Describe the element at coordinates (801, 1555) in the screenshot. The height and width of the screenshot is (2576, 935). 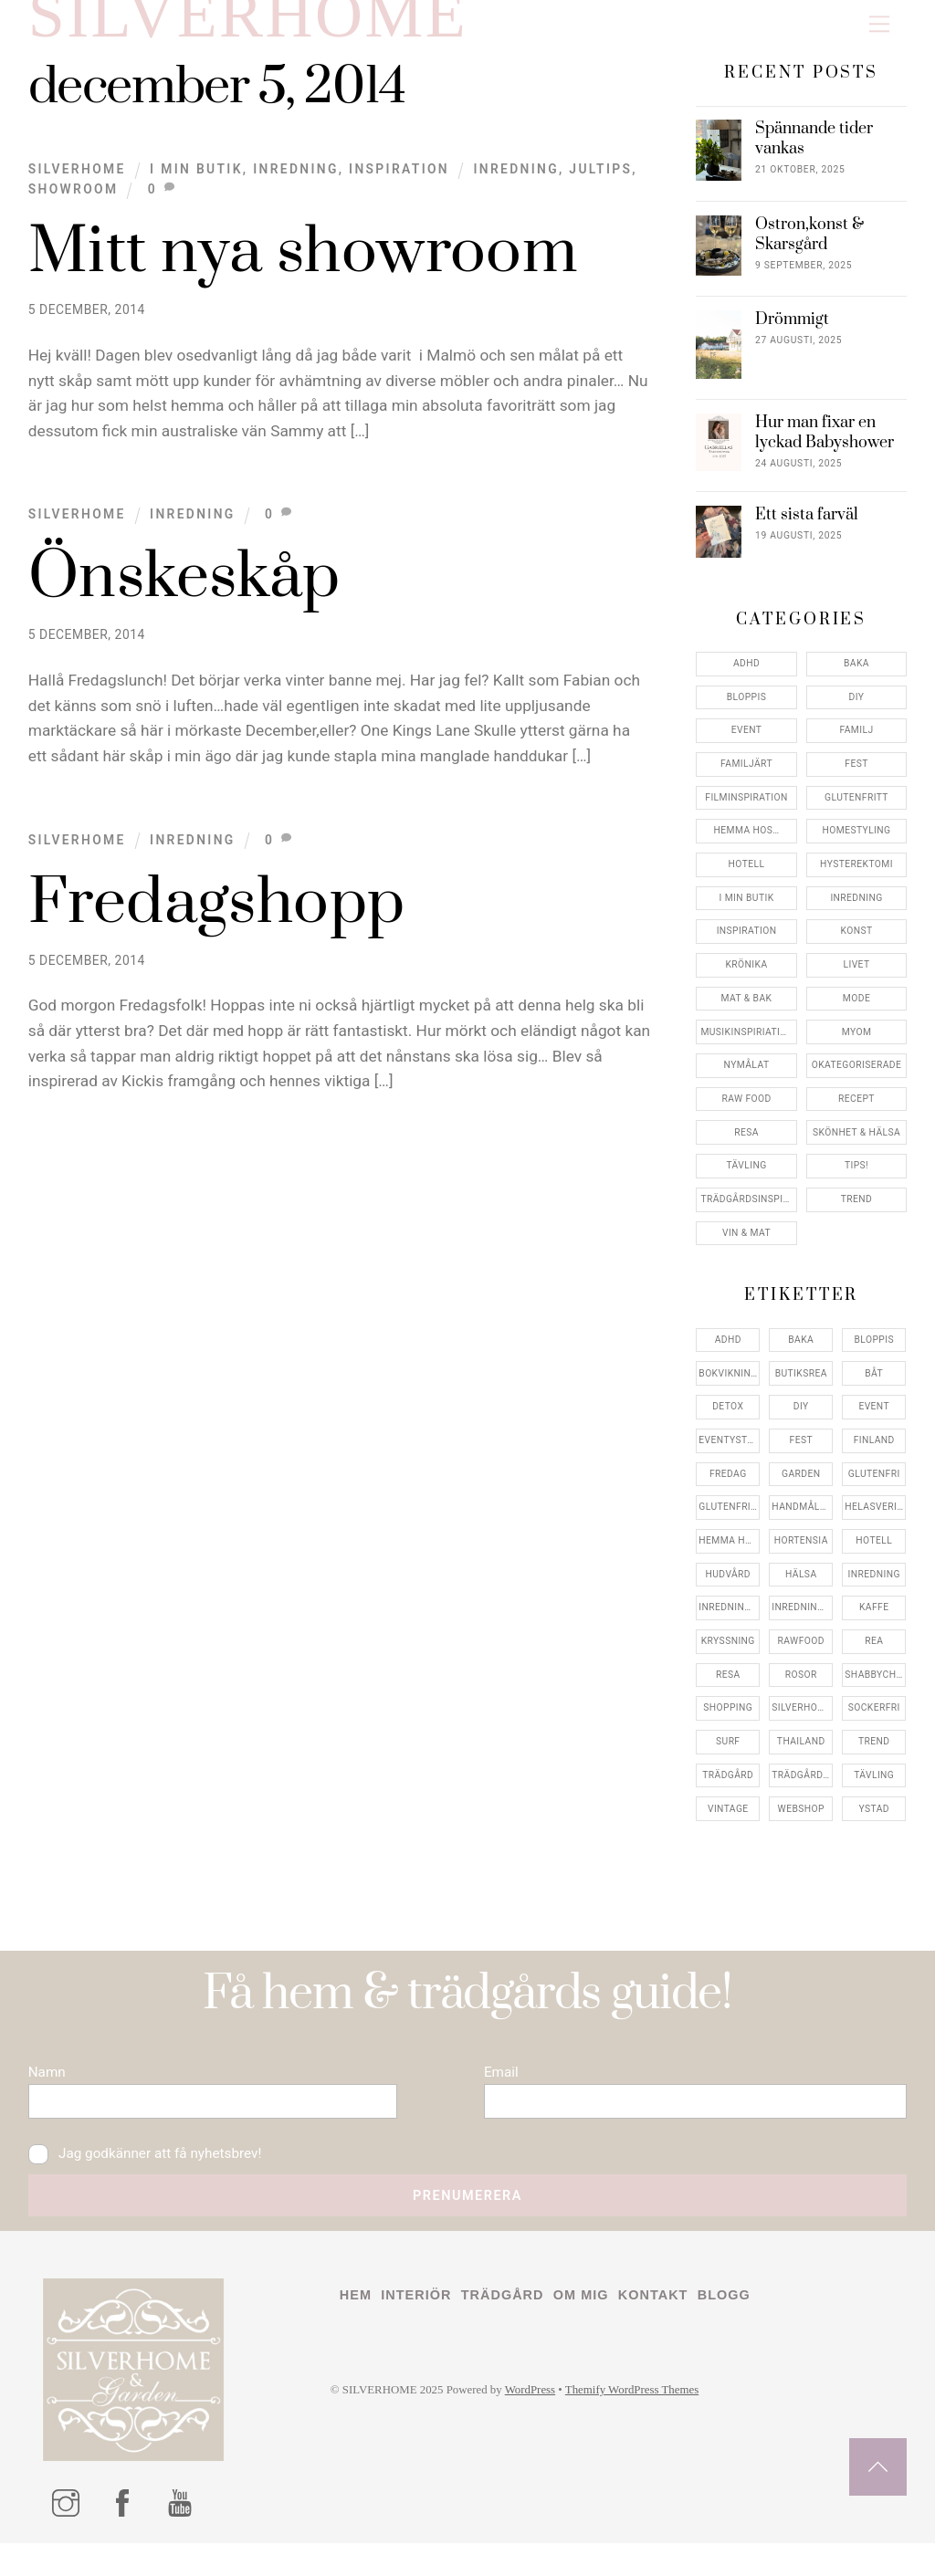
I see `hortensia [hortensia (4 objekt)]` at that location.